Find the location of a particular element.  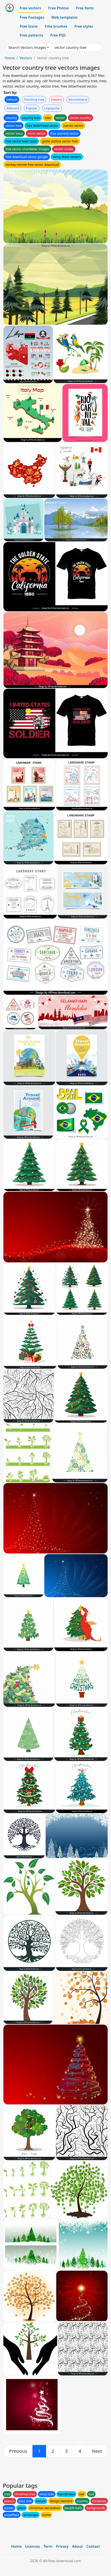

Free fonts is located at coordinates (85, 8).